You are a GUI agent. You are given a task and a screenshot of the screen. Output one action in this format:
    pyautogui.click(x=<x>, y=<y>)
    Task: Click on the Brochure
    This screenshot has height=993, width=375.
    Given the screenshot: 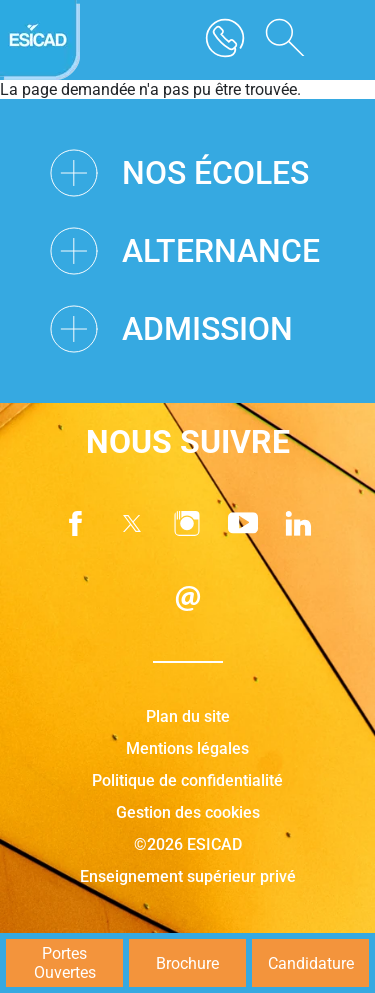 What is the action you would take?
    pyautogui.click(x=187, y=963)
    